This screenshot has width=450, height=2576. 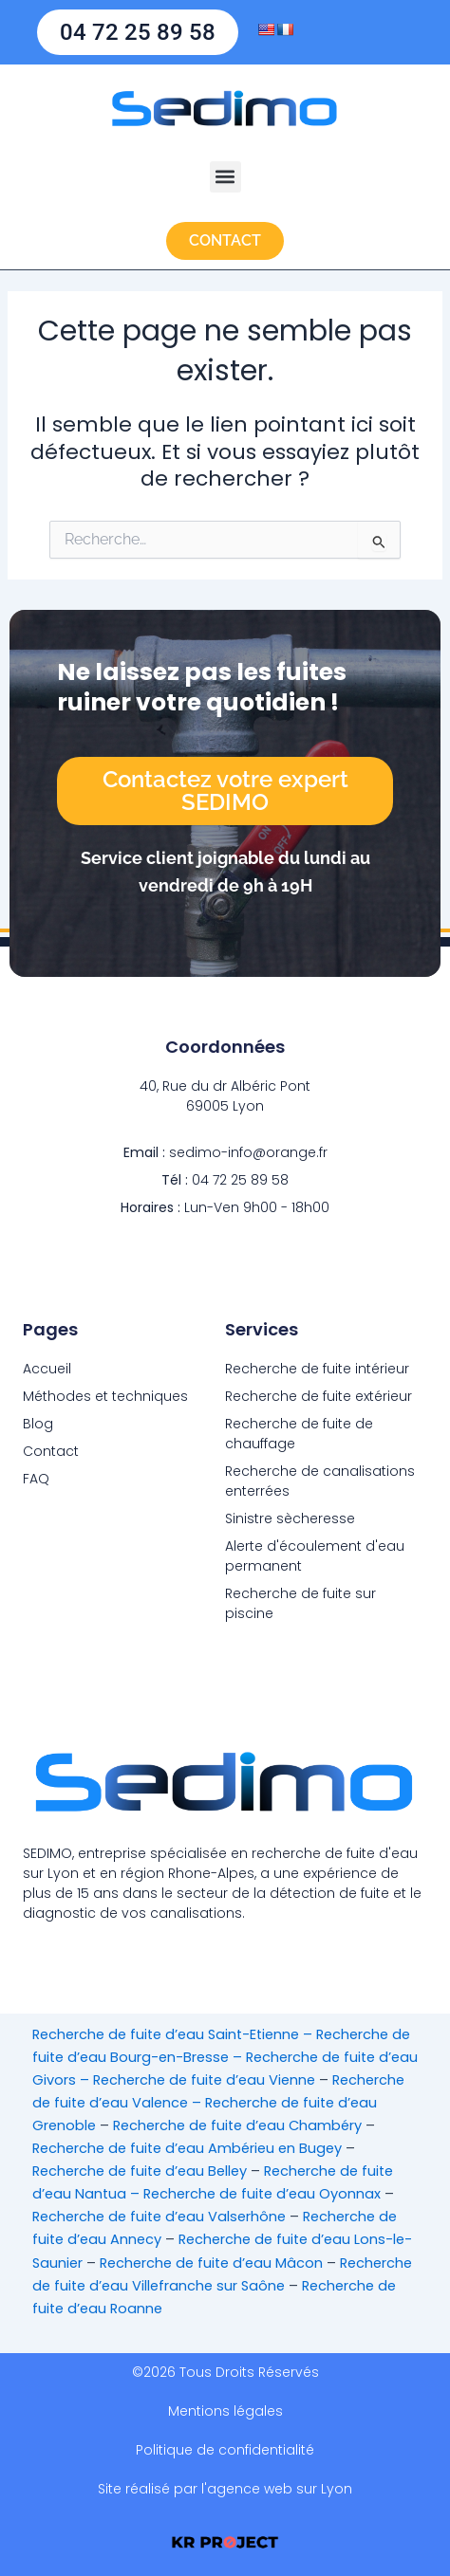 What do you see at coordinates (225, 2488) in the screenshot?
I see `Site réalisé par l'agence web sur Lyon` at bounding box center [225, 2488].